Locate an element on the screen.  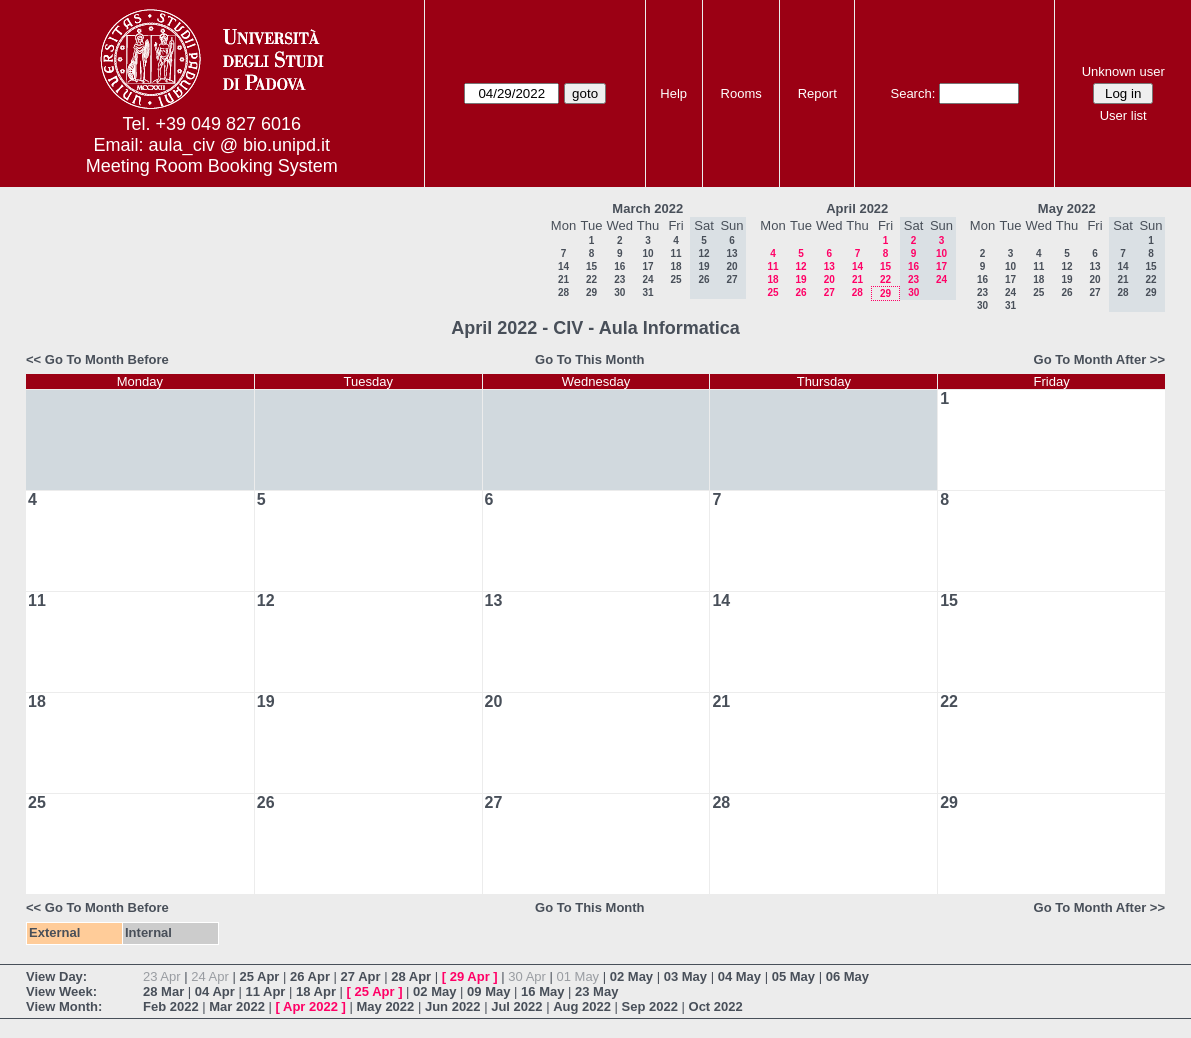
15 is located at coordinates (591, 266).